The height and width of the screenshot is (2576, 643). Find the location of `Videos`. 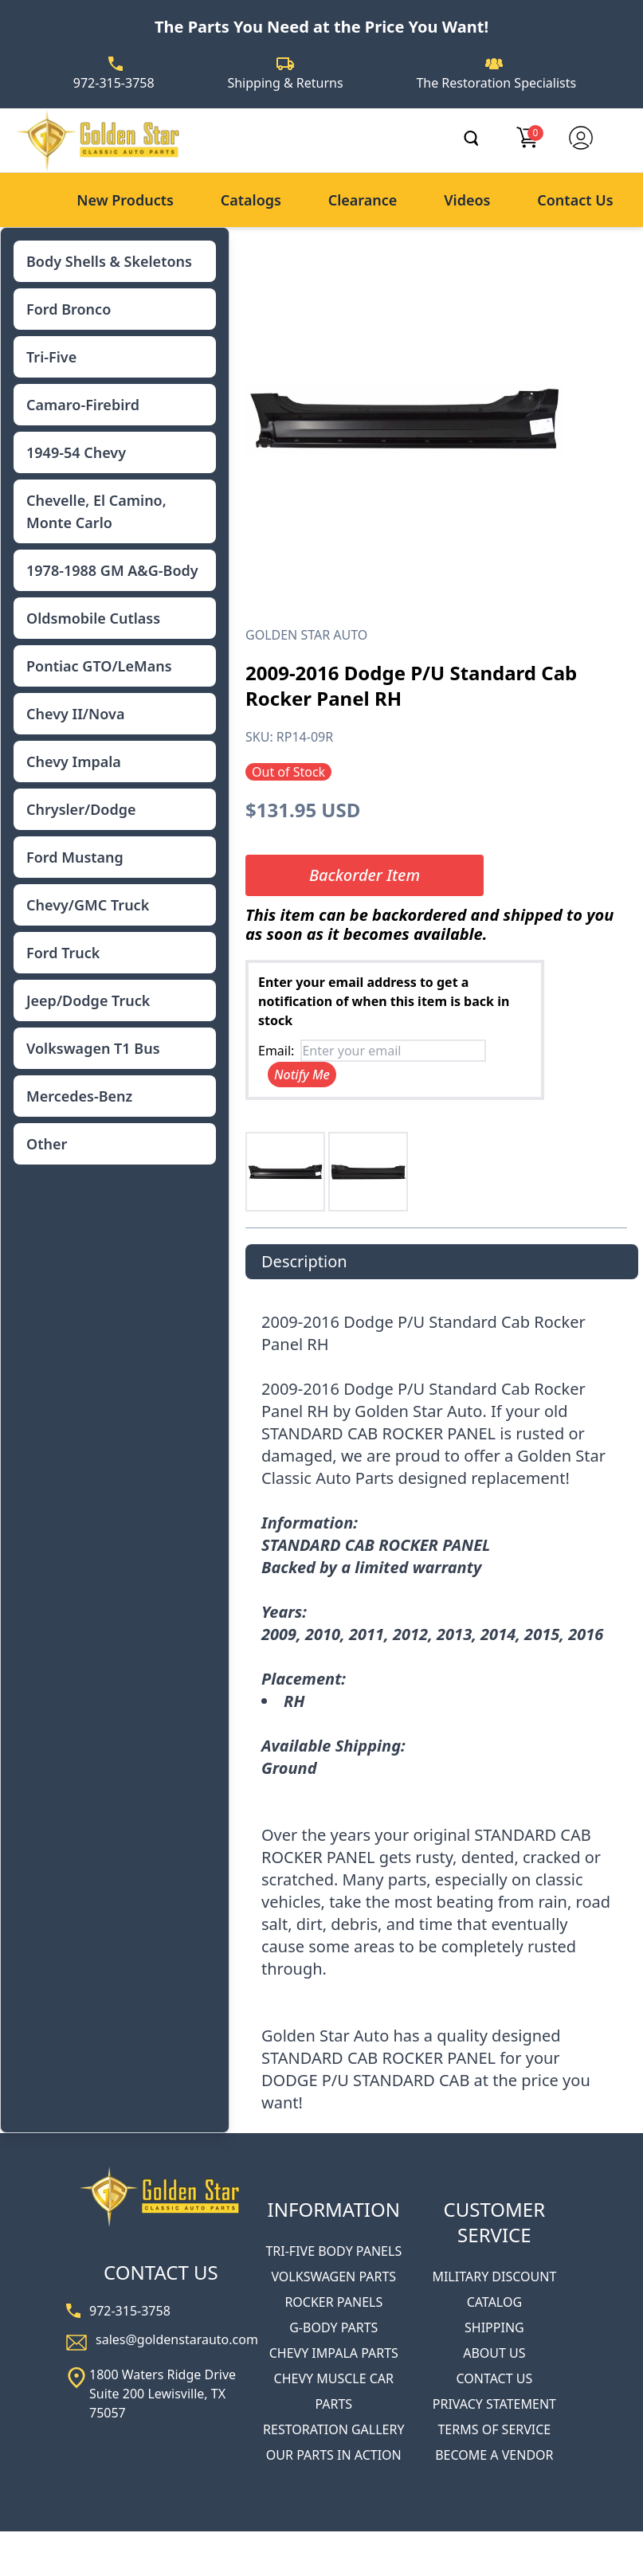

Videos is located at coordinates (467, 199).